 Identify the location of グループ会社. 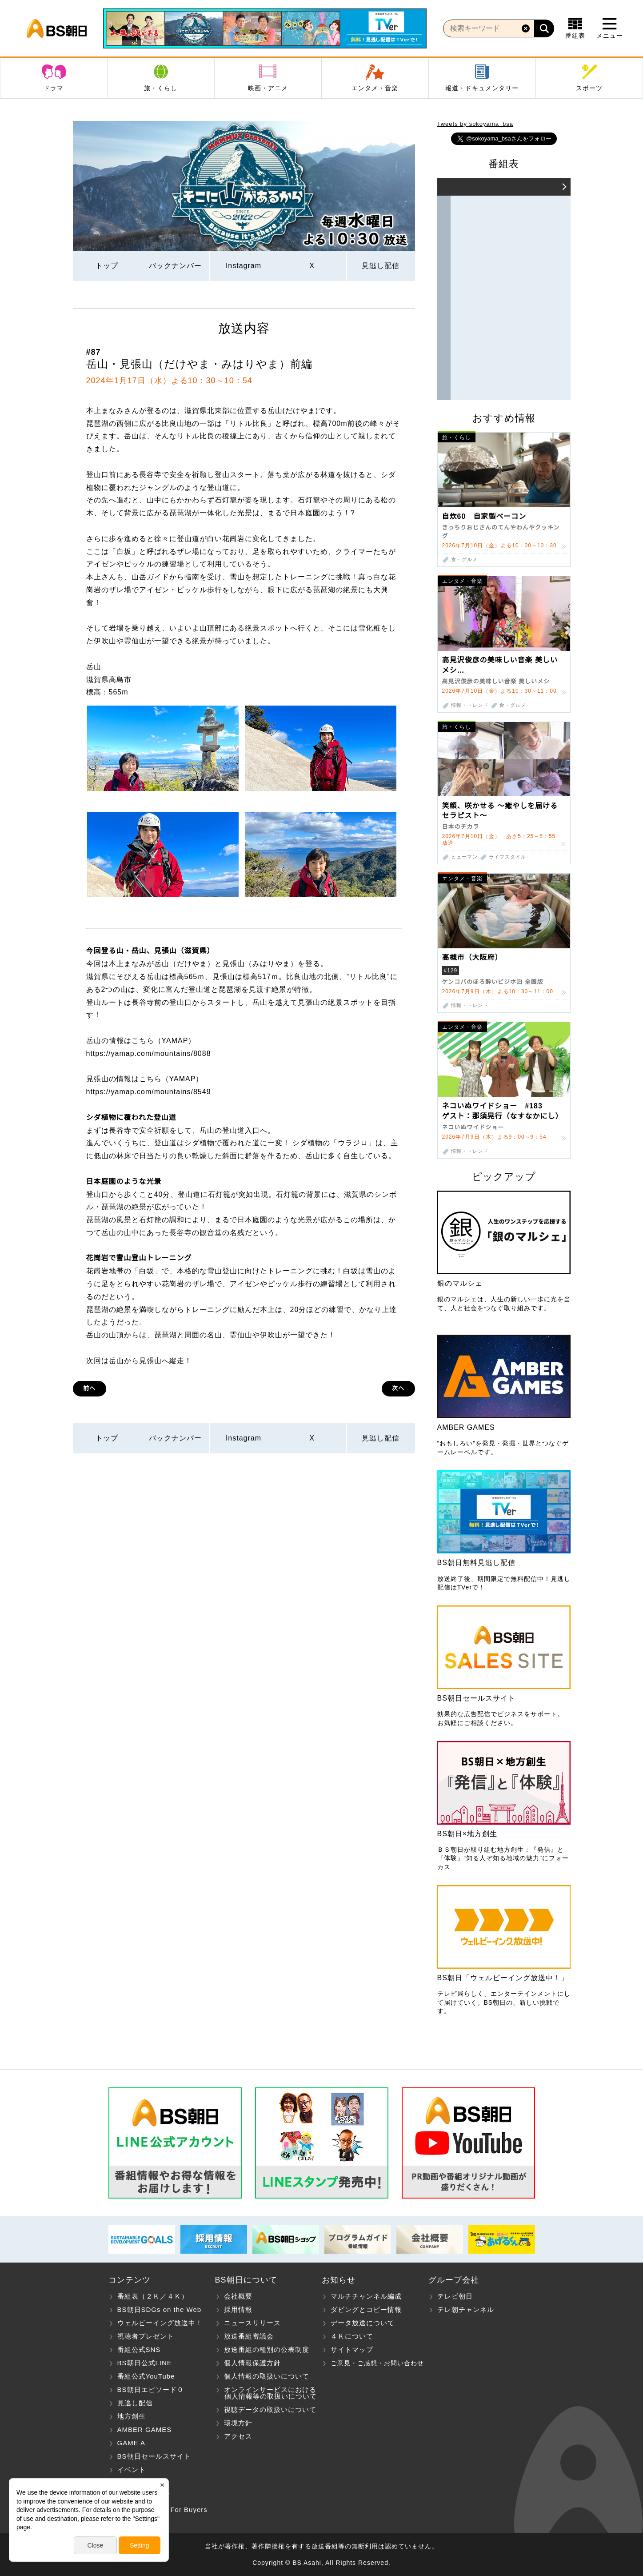
(453, 2279).